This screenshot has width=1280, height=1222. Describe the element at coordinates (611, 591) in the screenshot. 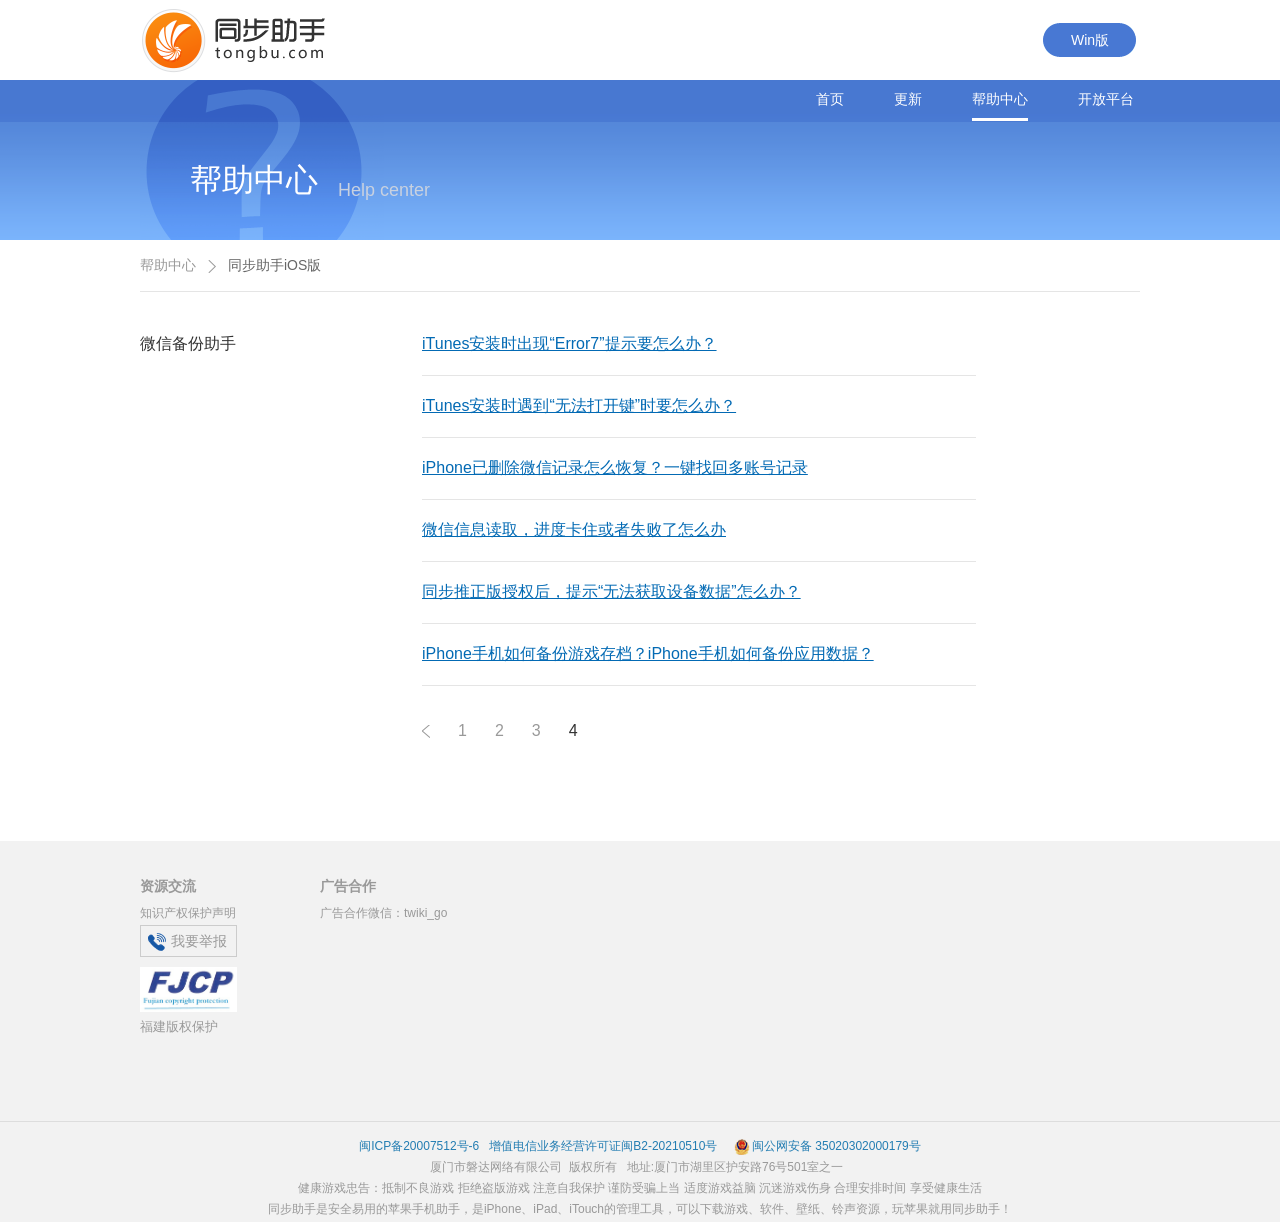

I see `同步推正版授权后，提示“无法获取设备数据”怎么办？` at that location.